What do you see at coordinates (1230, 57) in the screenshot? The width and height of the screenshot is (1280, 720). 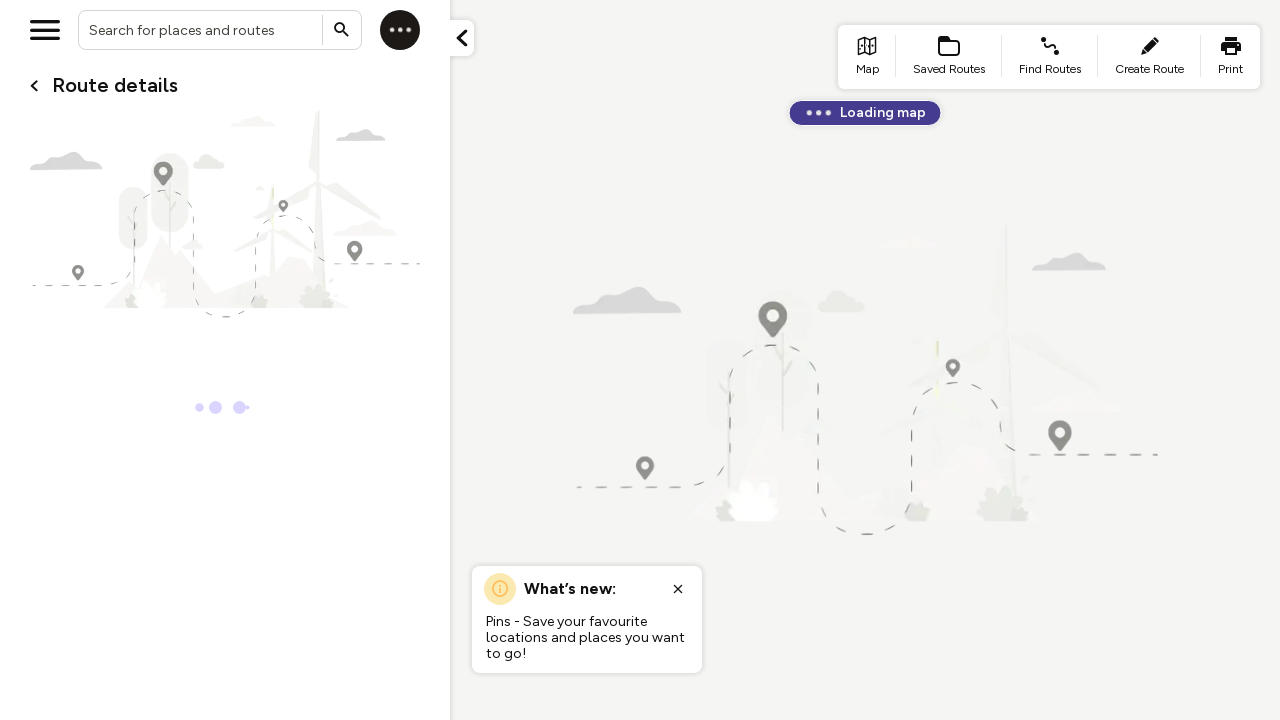 I see `[list item - print]` at bounding box center [1230, 57].